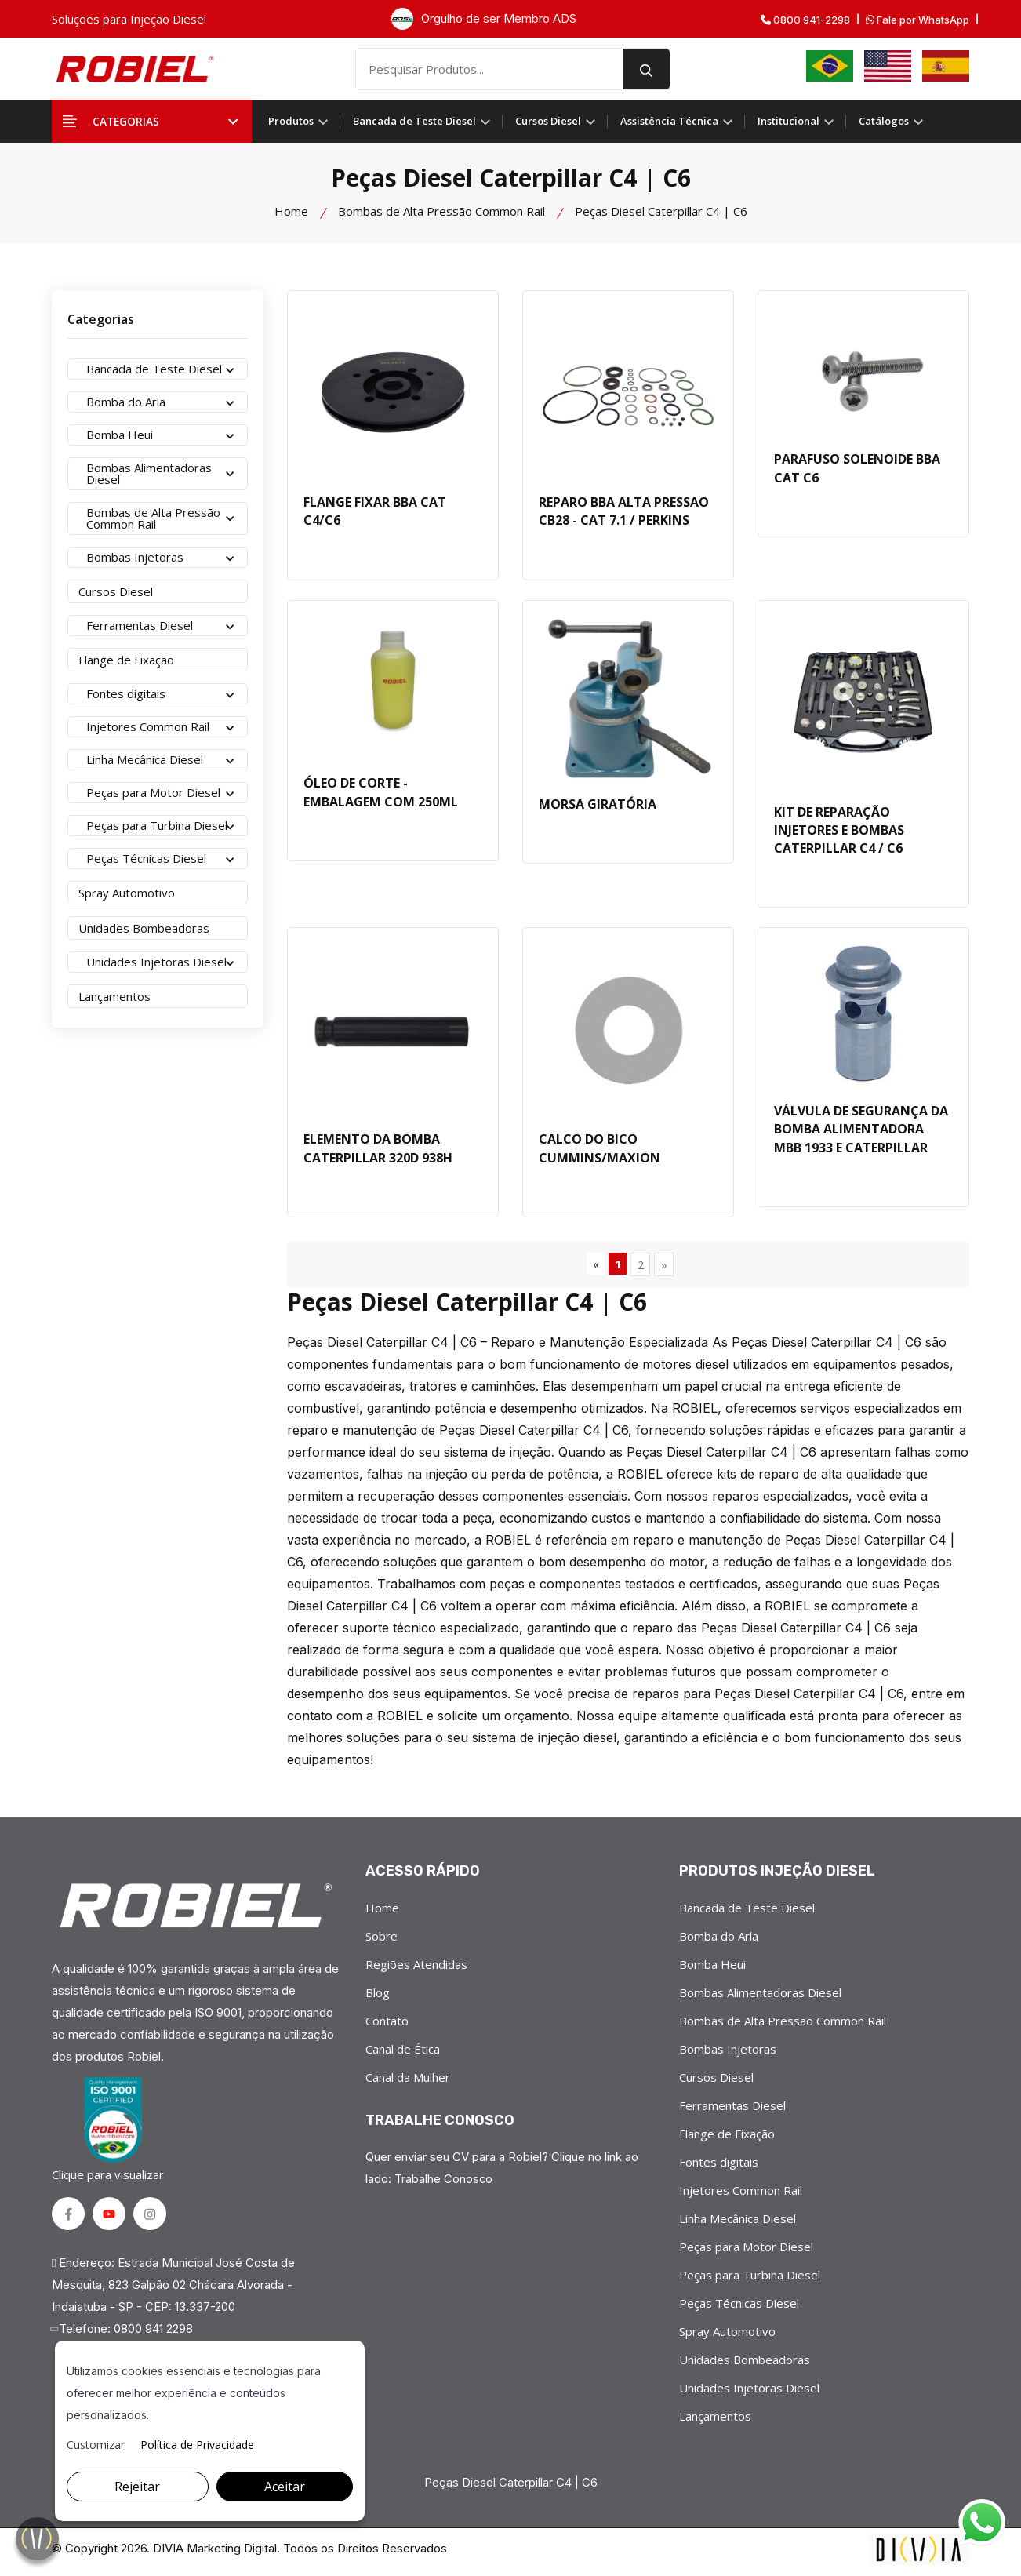 Image resolution: width=1021 pixels, height=2576 pixels. Describe the element at coordinates (298, 121) in the screenshot. I see `Produtos` at that location.